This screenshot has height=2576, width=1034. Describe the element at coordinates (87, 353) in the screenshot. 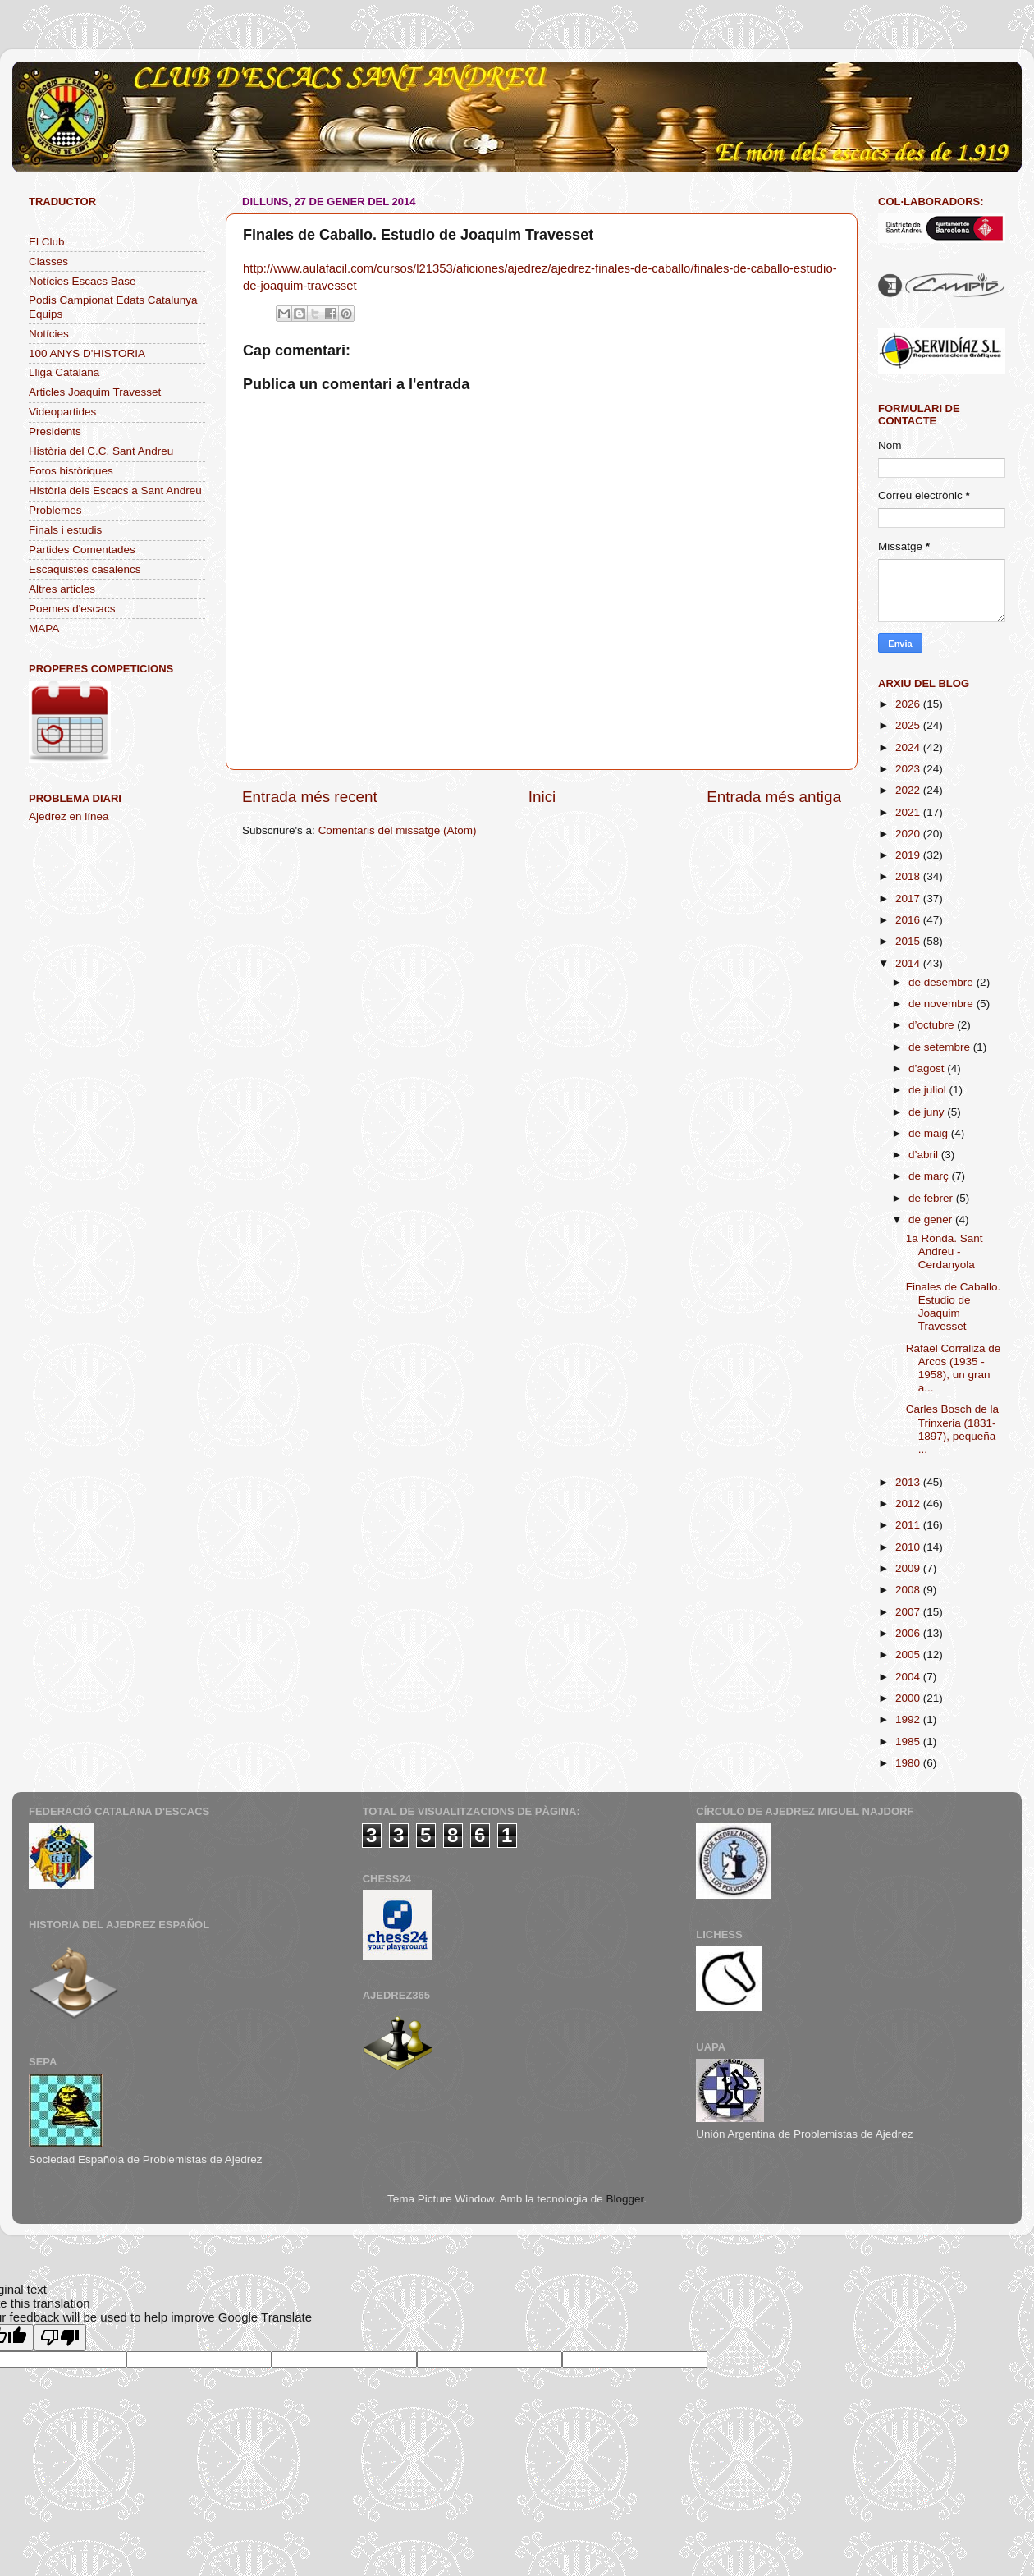

I see `100 ANYS D'HISTORIA` at that location.